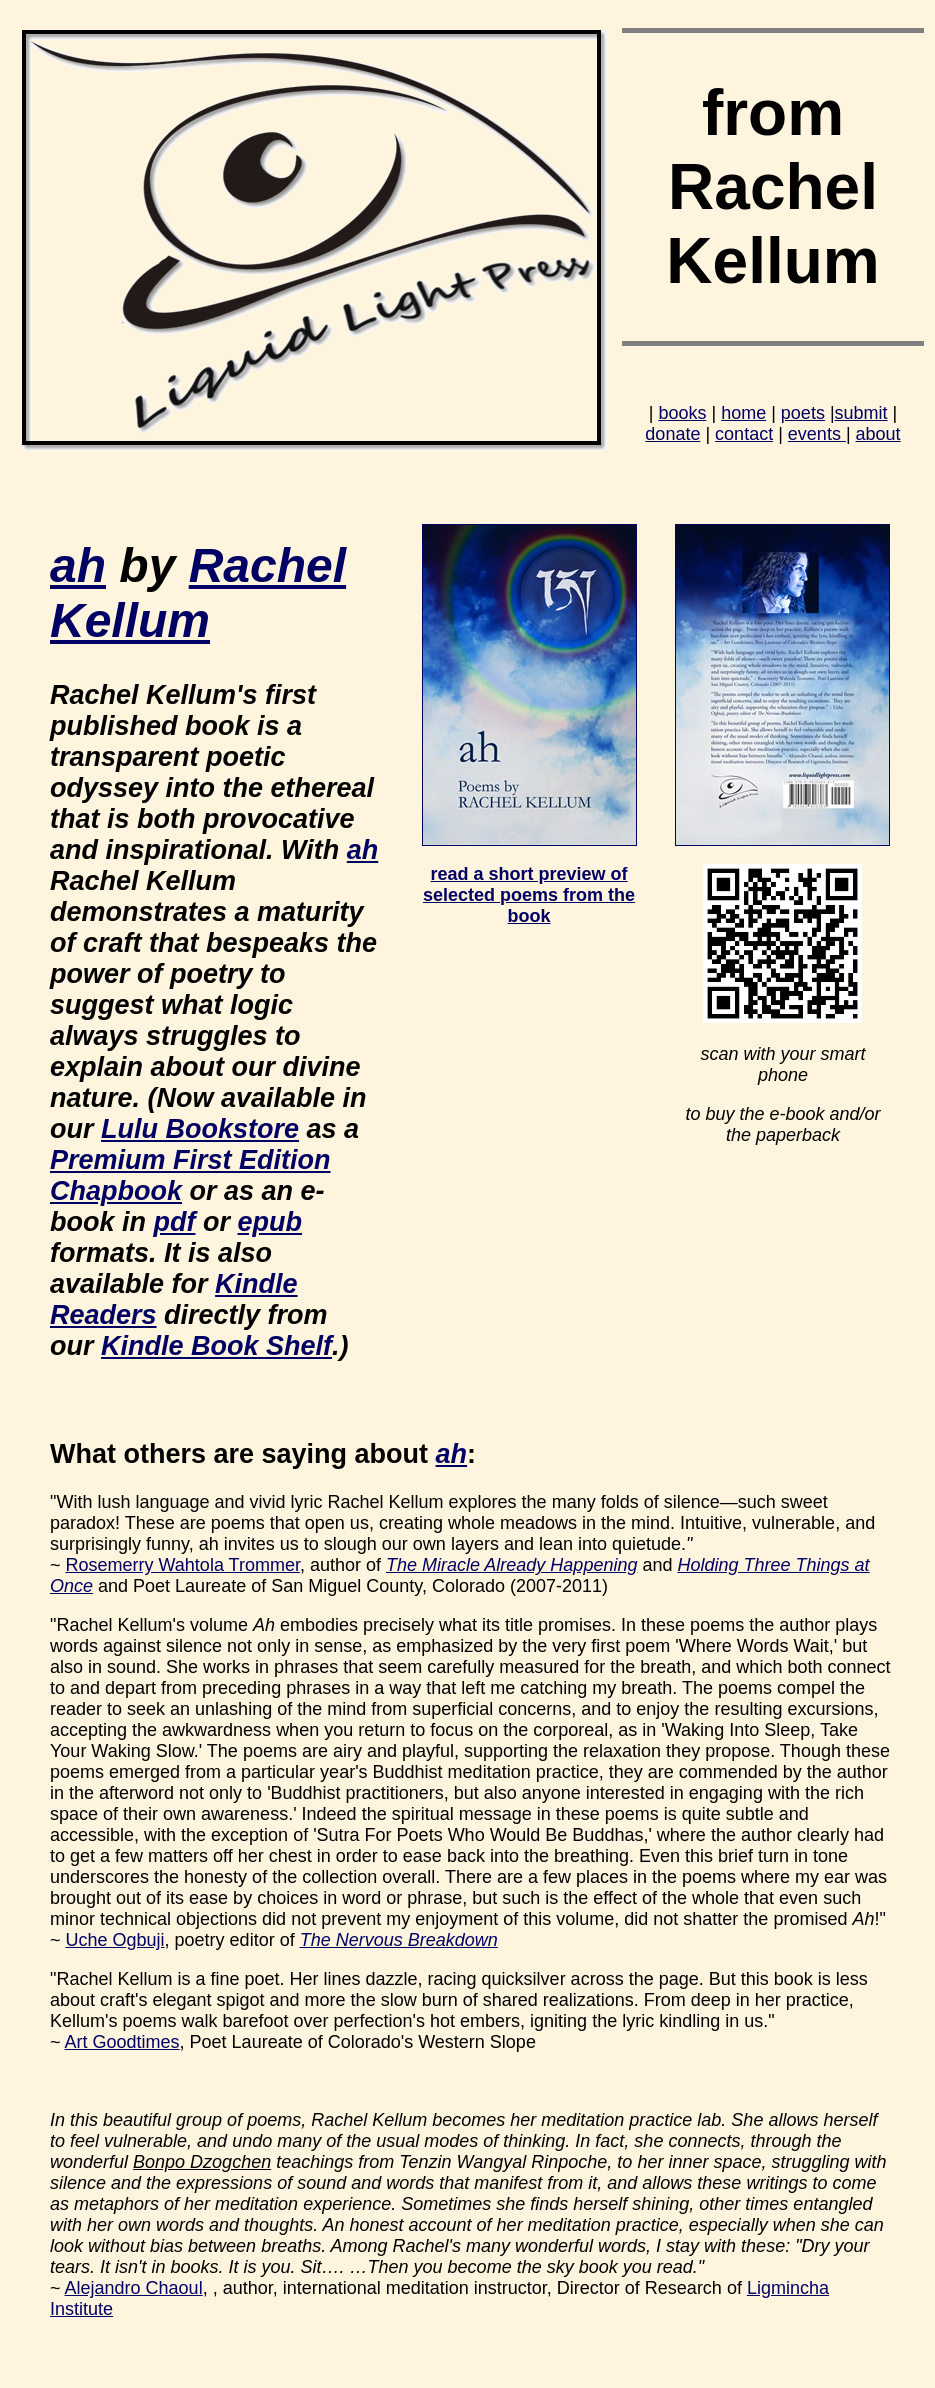 This screenshot has height=2388, width=935. I want to click on Rosemerry Wahtola Trommer, so click(183, 1565).